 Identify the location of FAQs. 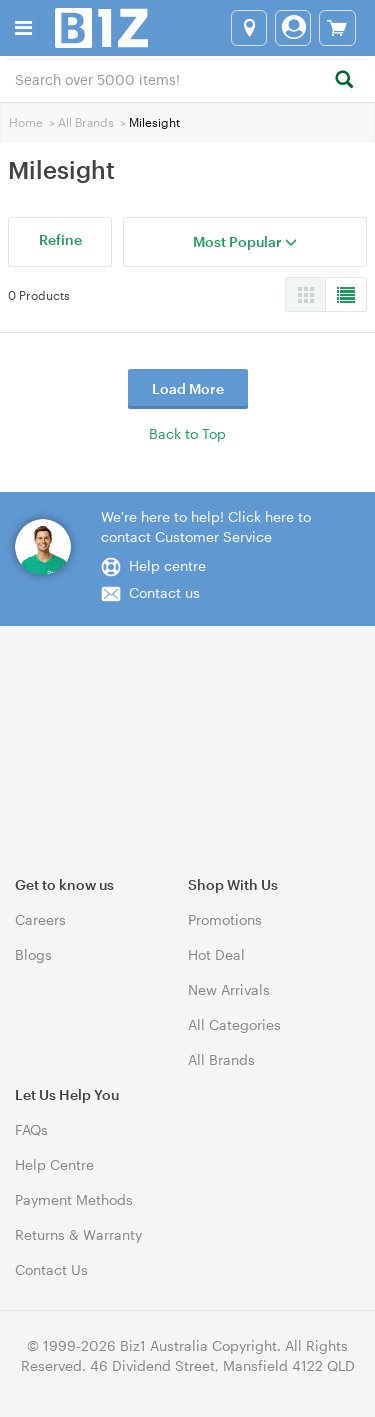
(31, 1129).